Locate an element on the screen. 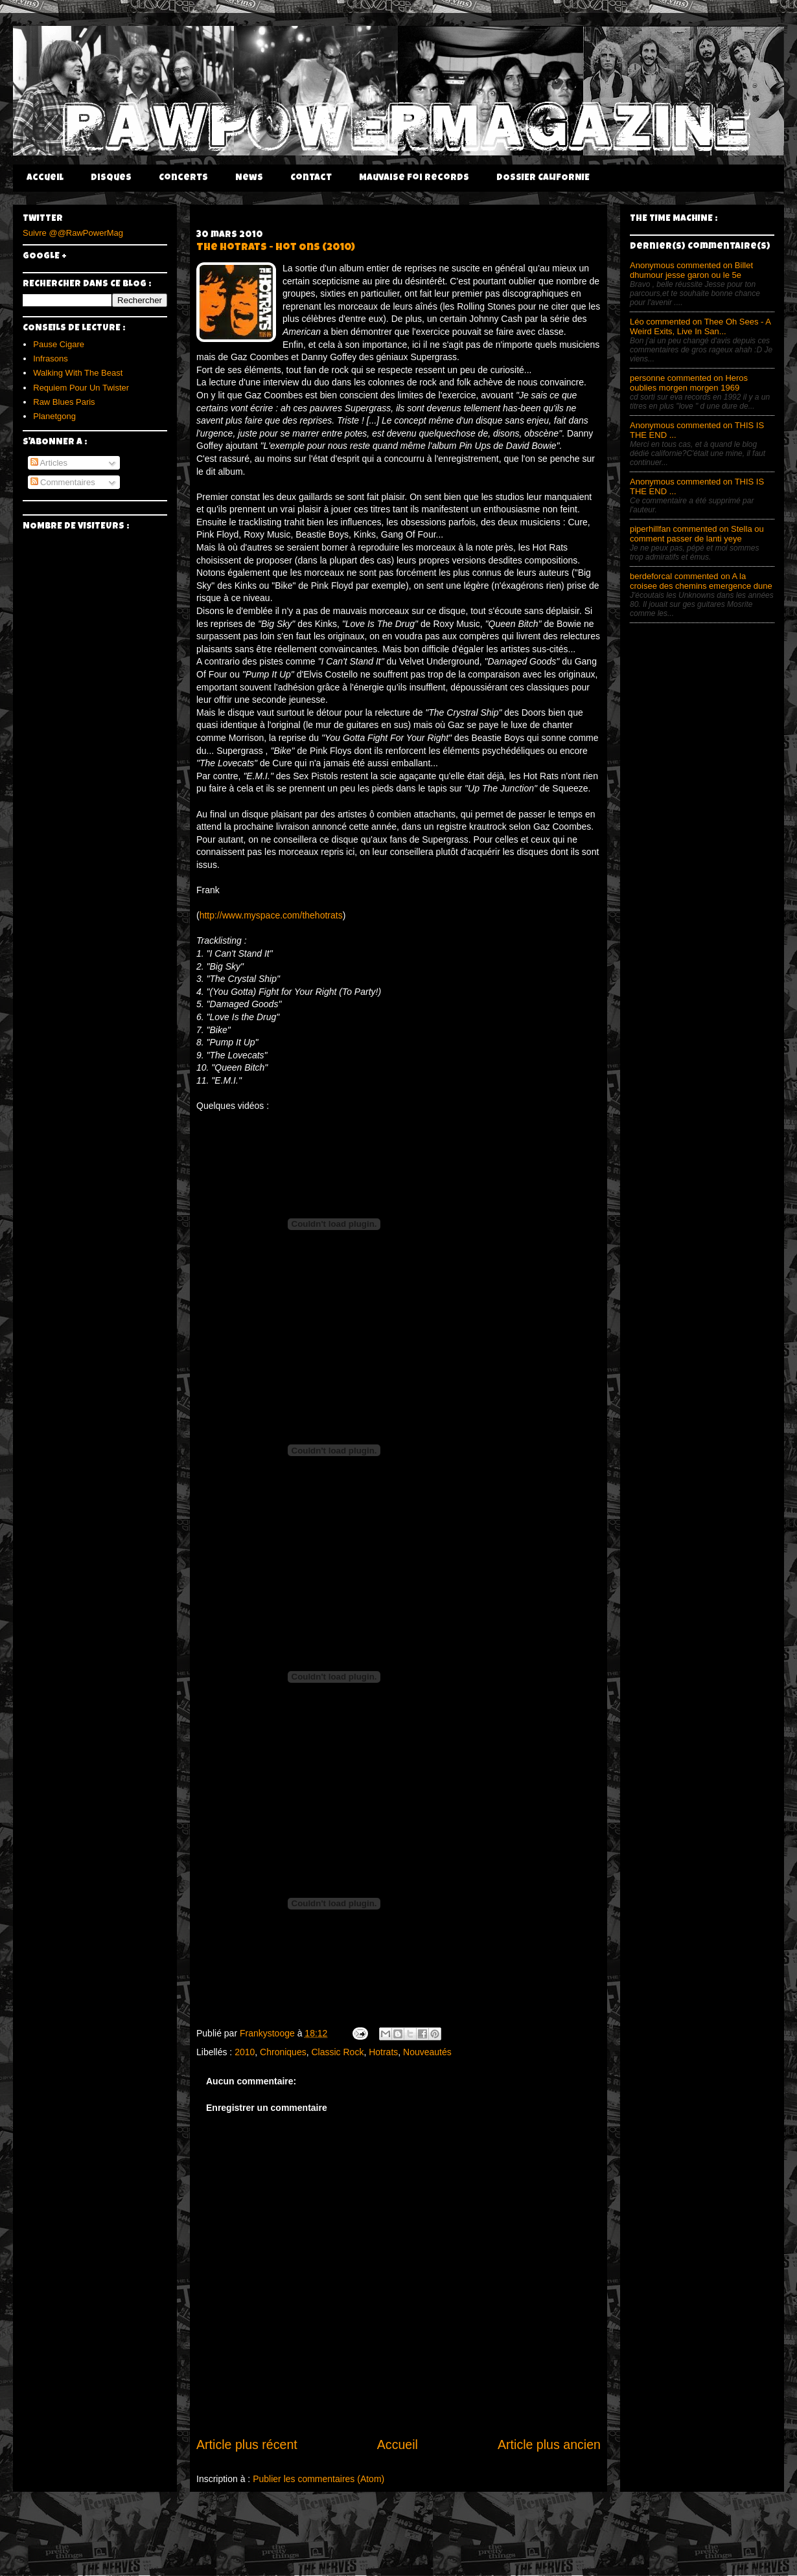 The image size is (797, 2576). Walking With The Beast is located at coordinates (77, 373).